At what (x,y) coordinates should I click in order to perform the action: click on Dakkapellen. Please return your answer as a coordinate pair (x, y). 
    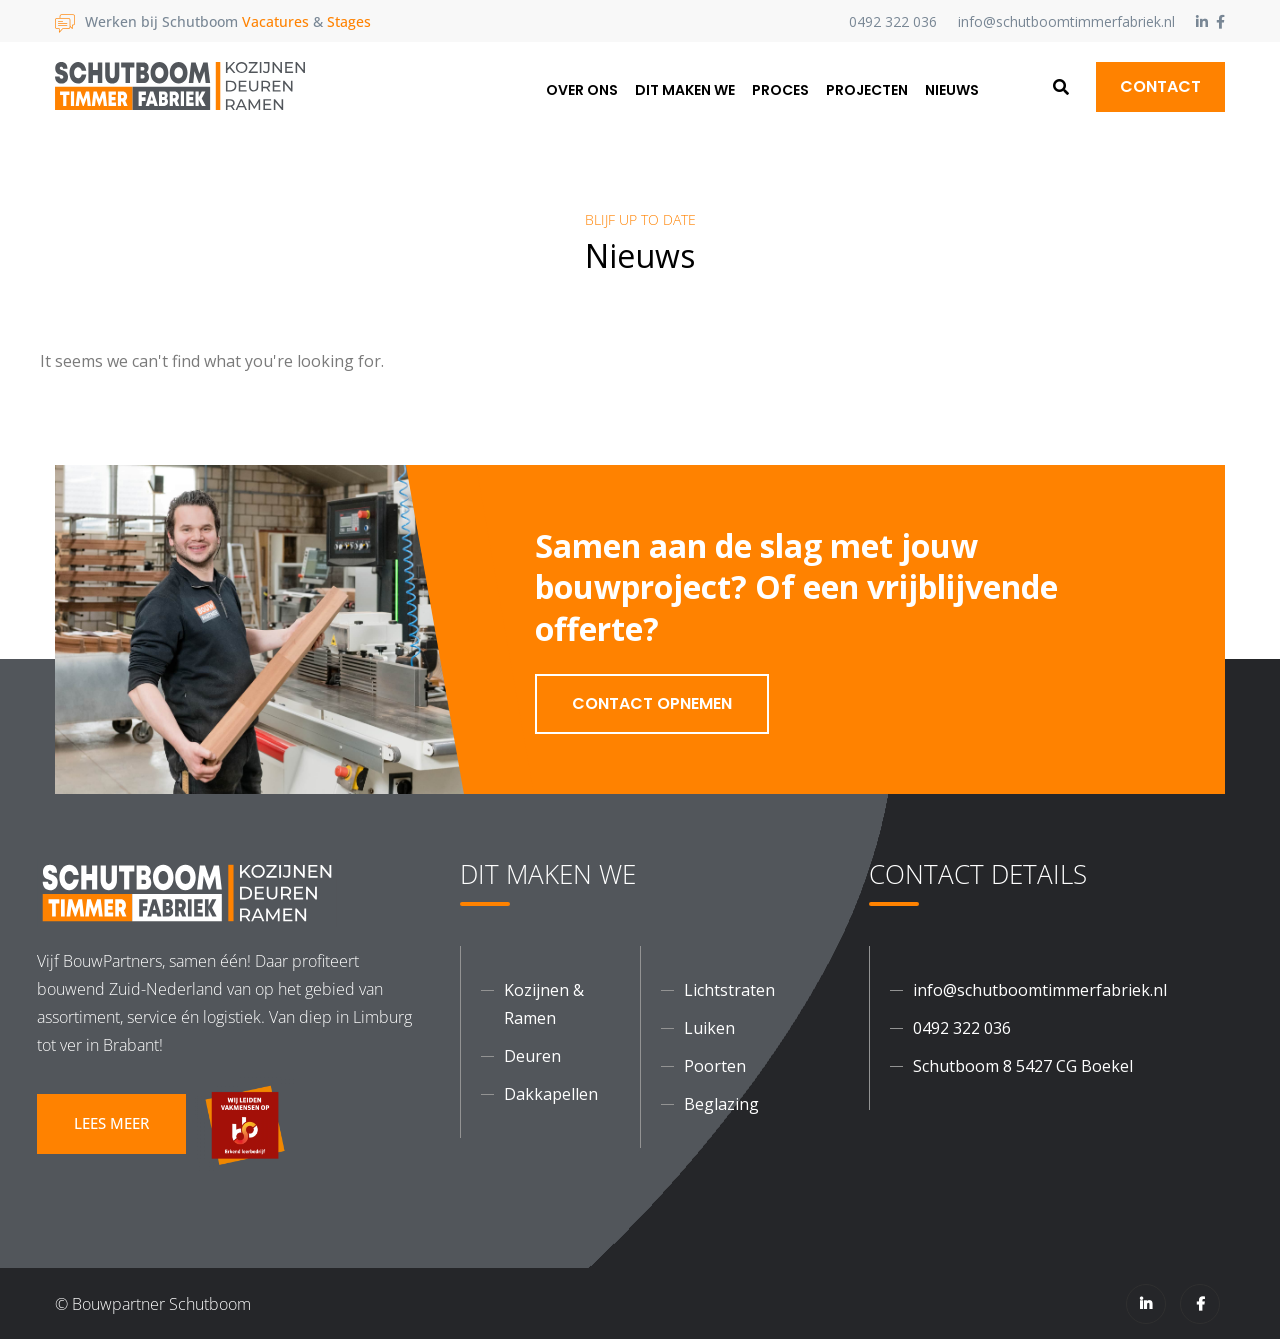
    Looking at the image, I should click on (551, 1094).